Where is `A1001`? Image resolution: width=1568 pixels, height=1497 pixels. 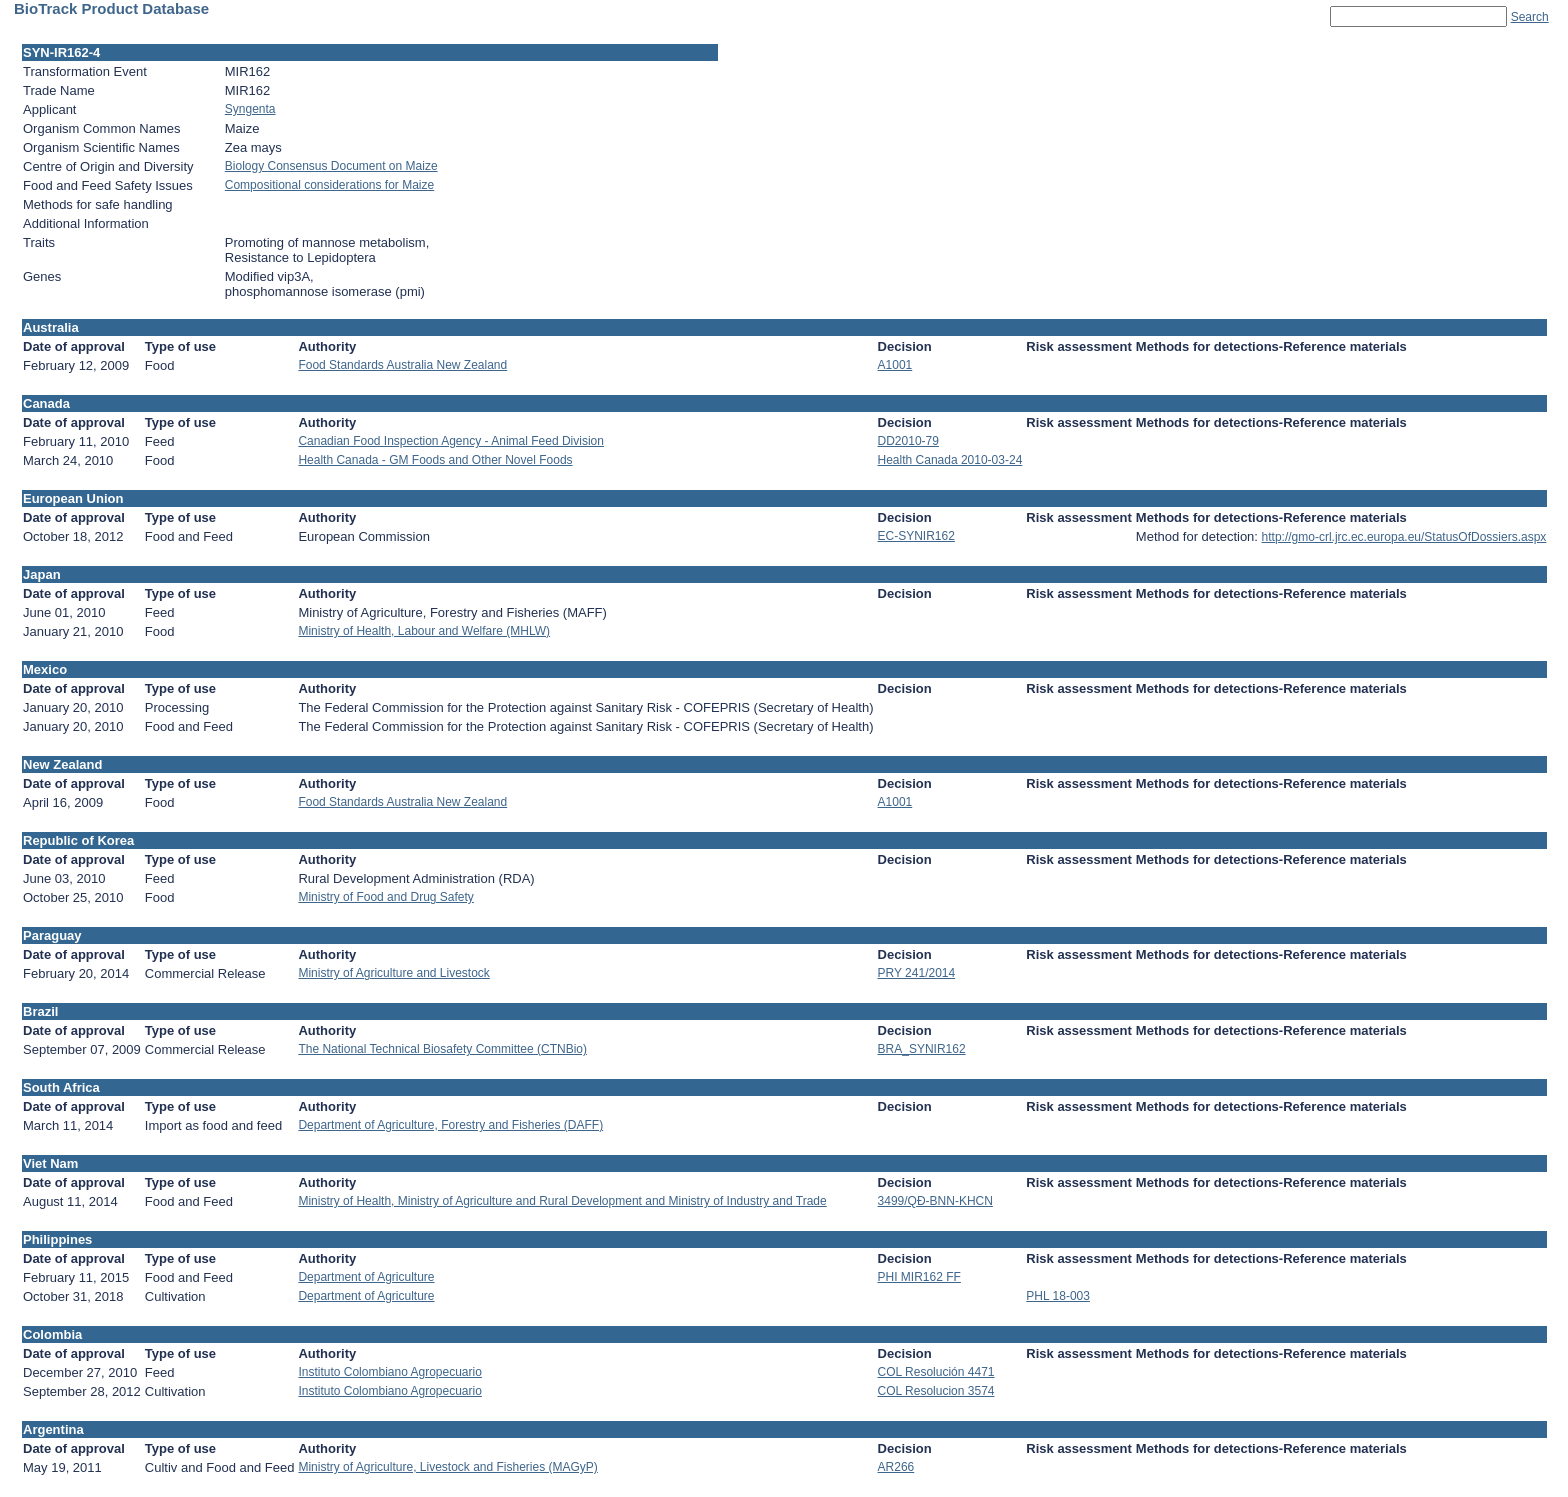
A1001 is located at coordinates (895, 365).